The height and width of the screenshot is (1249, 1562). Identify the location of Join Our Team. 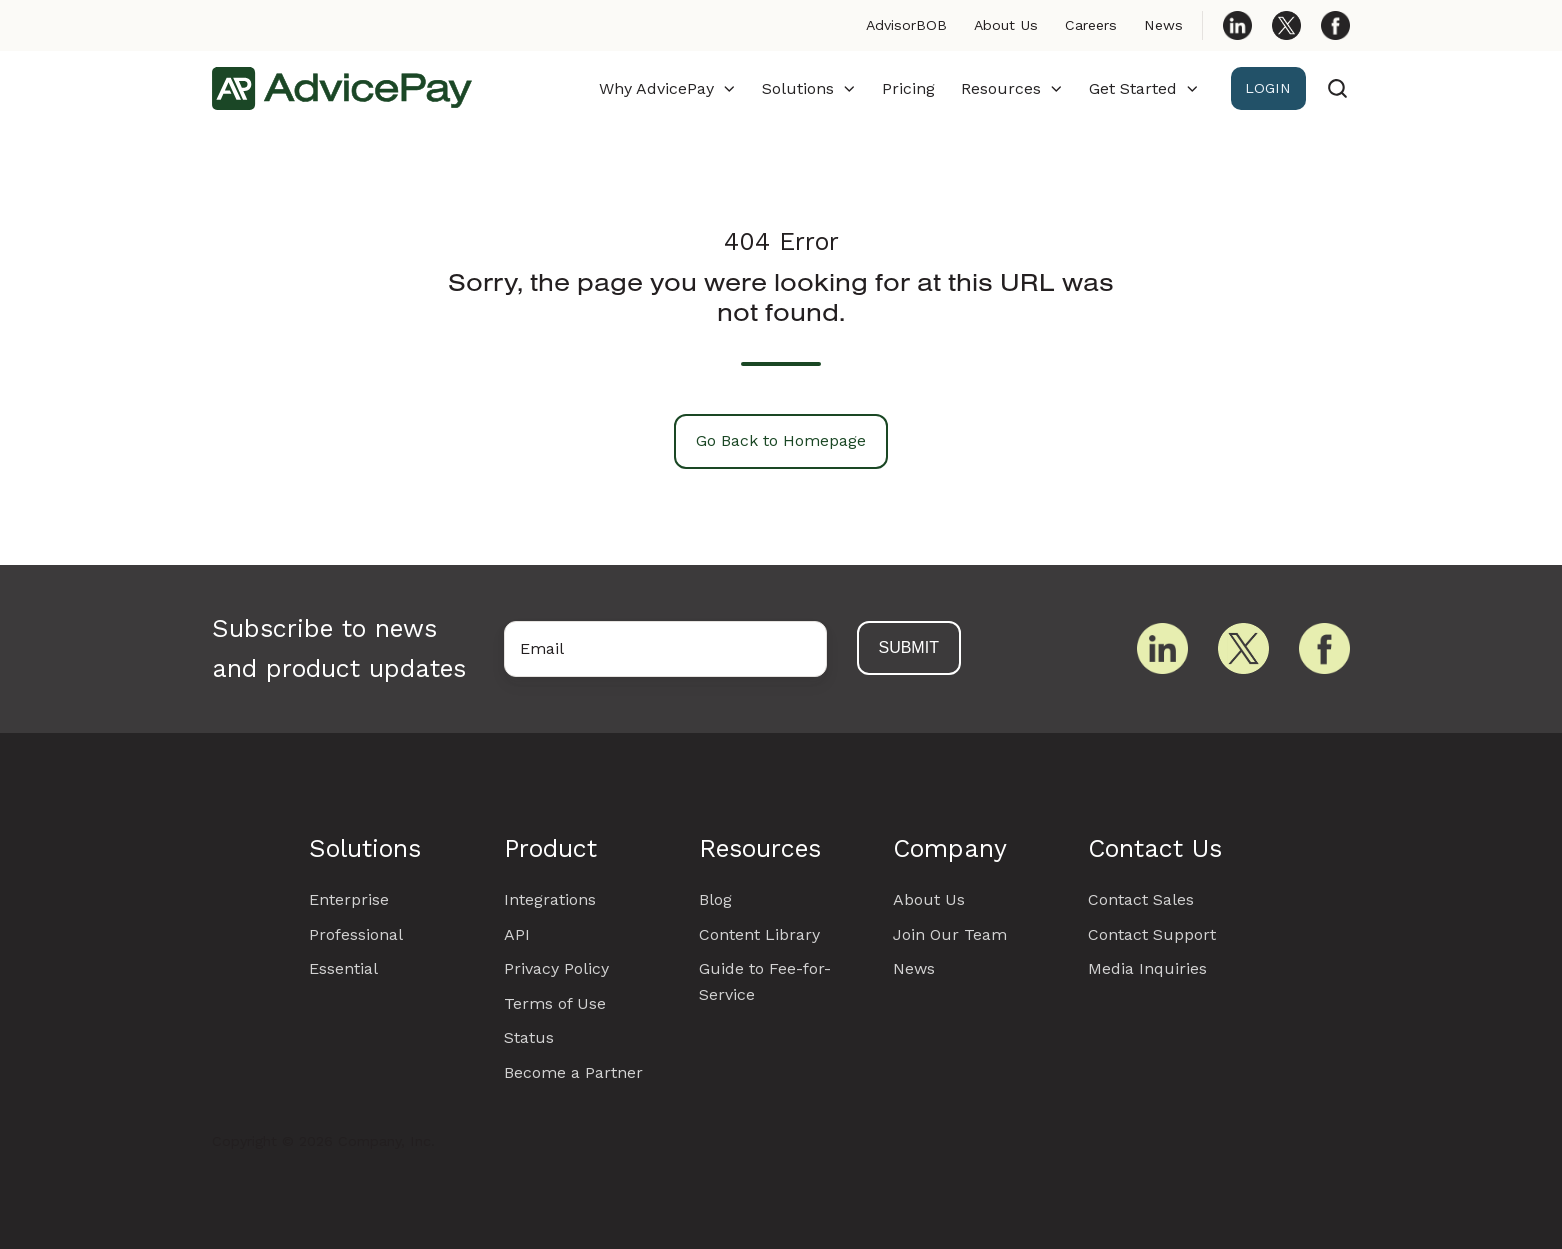
(950, 934).